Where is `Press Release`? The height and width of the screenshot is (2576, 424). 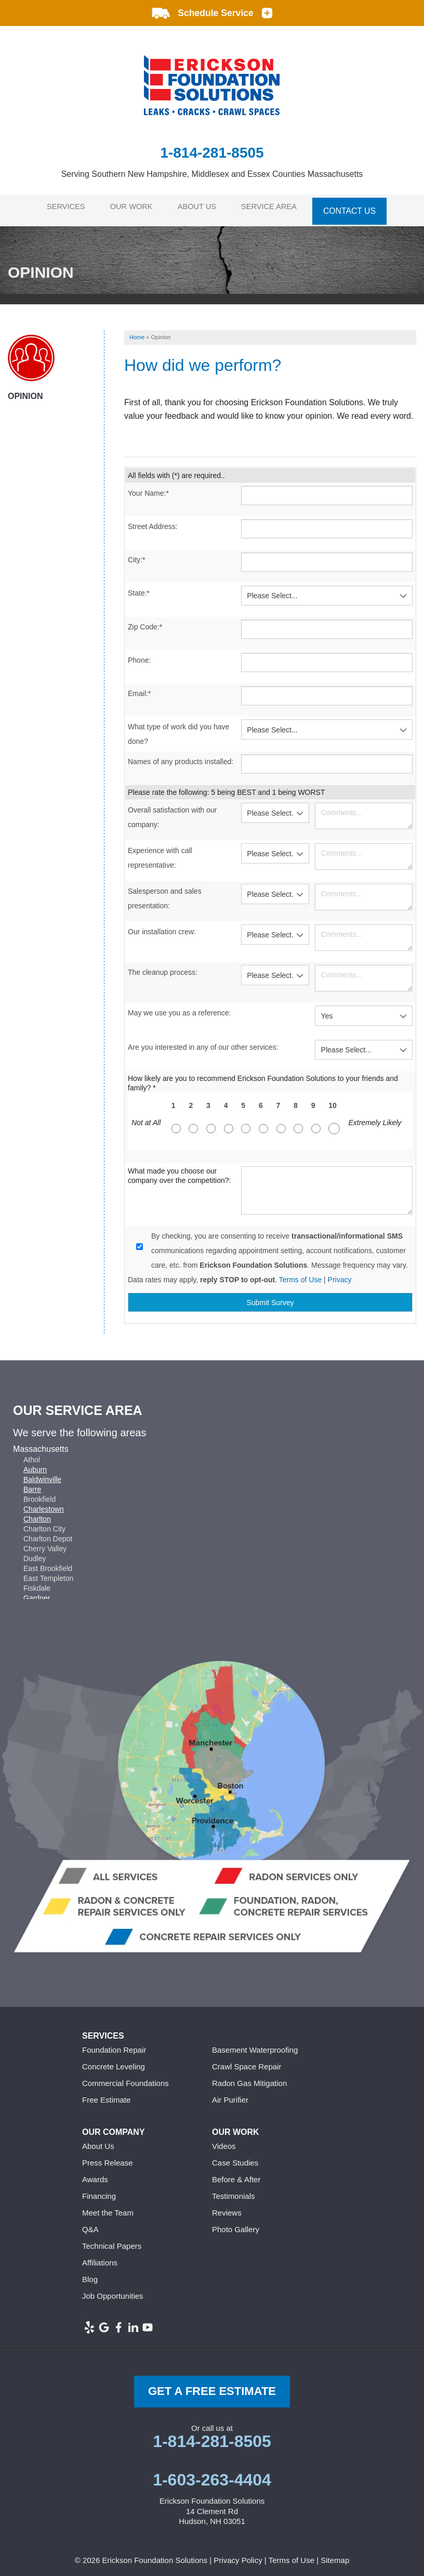
Press Release is located at coordinates (107, 2157).